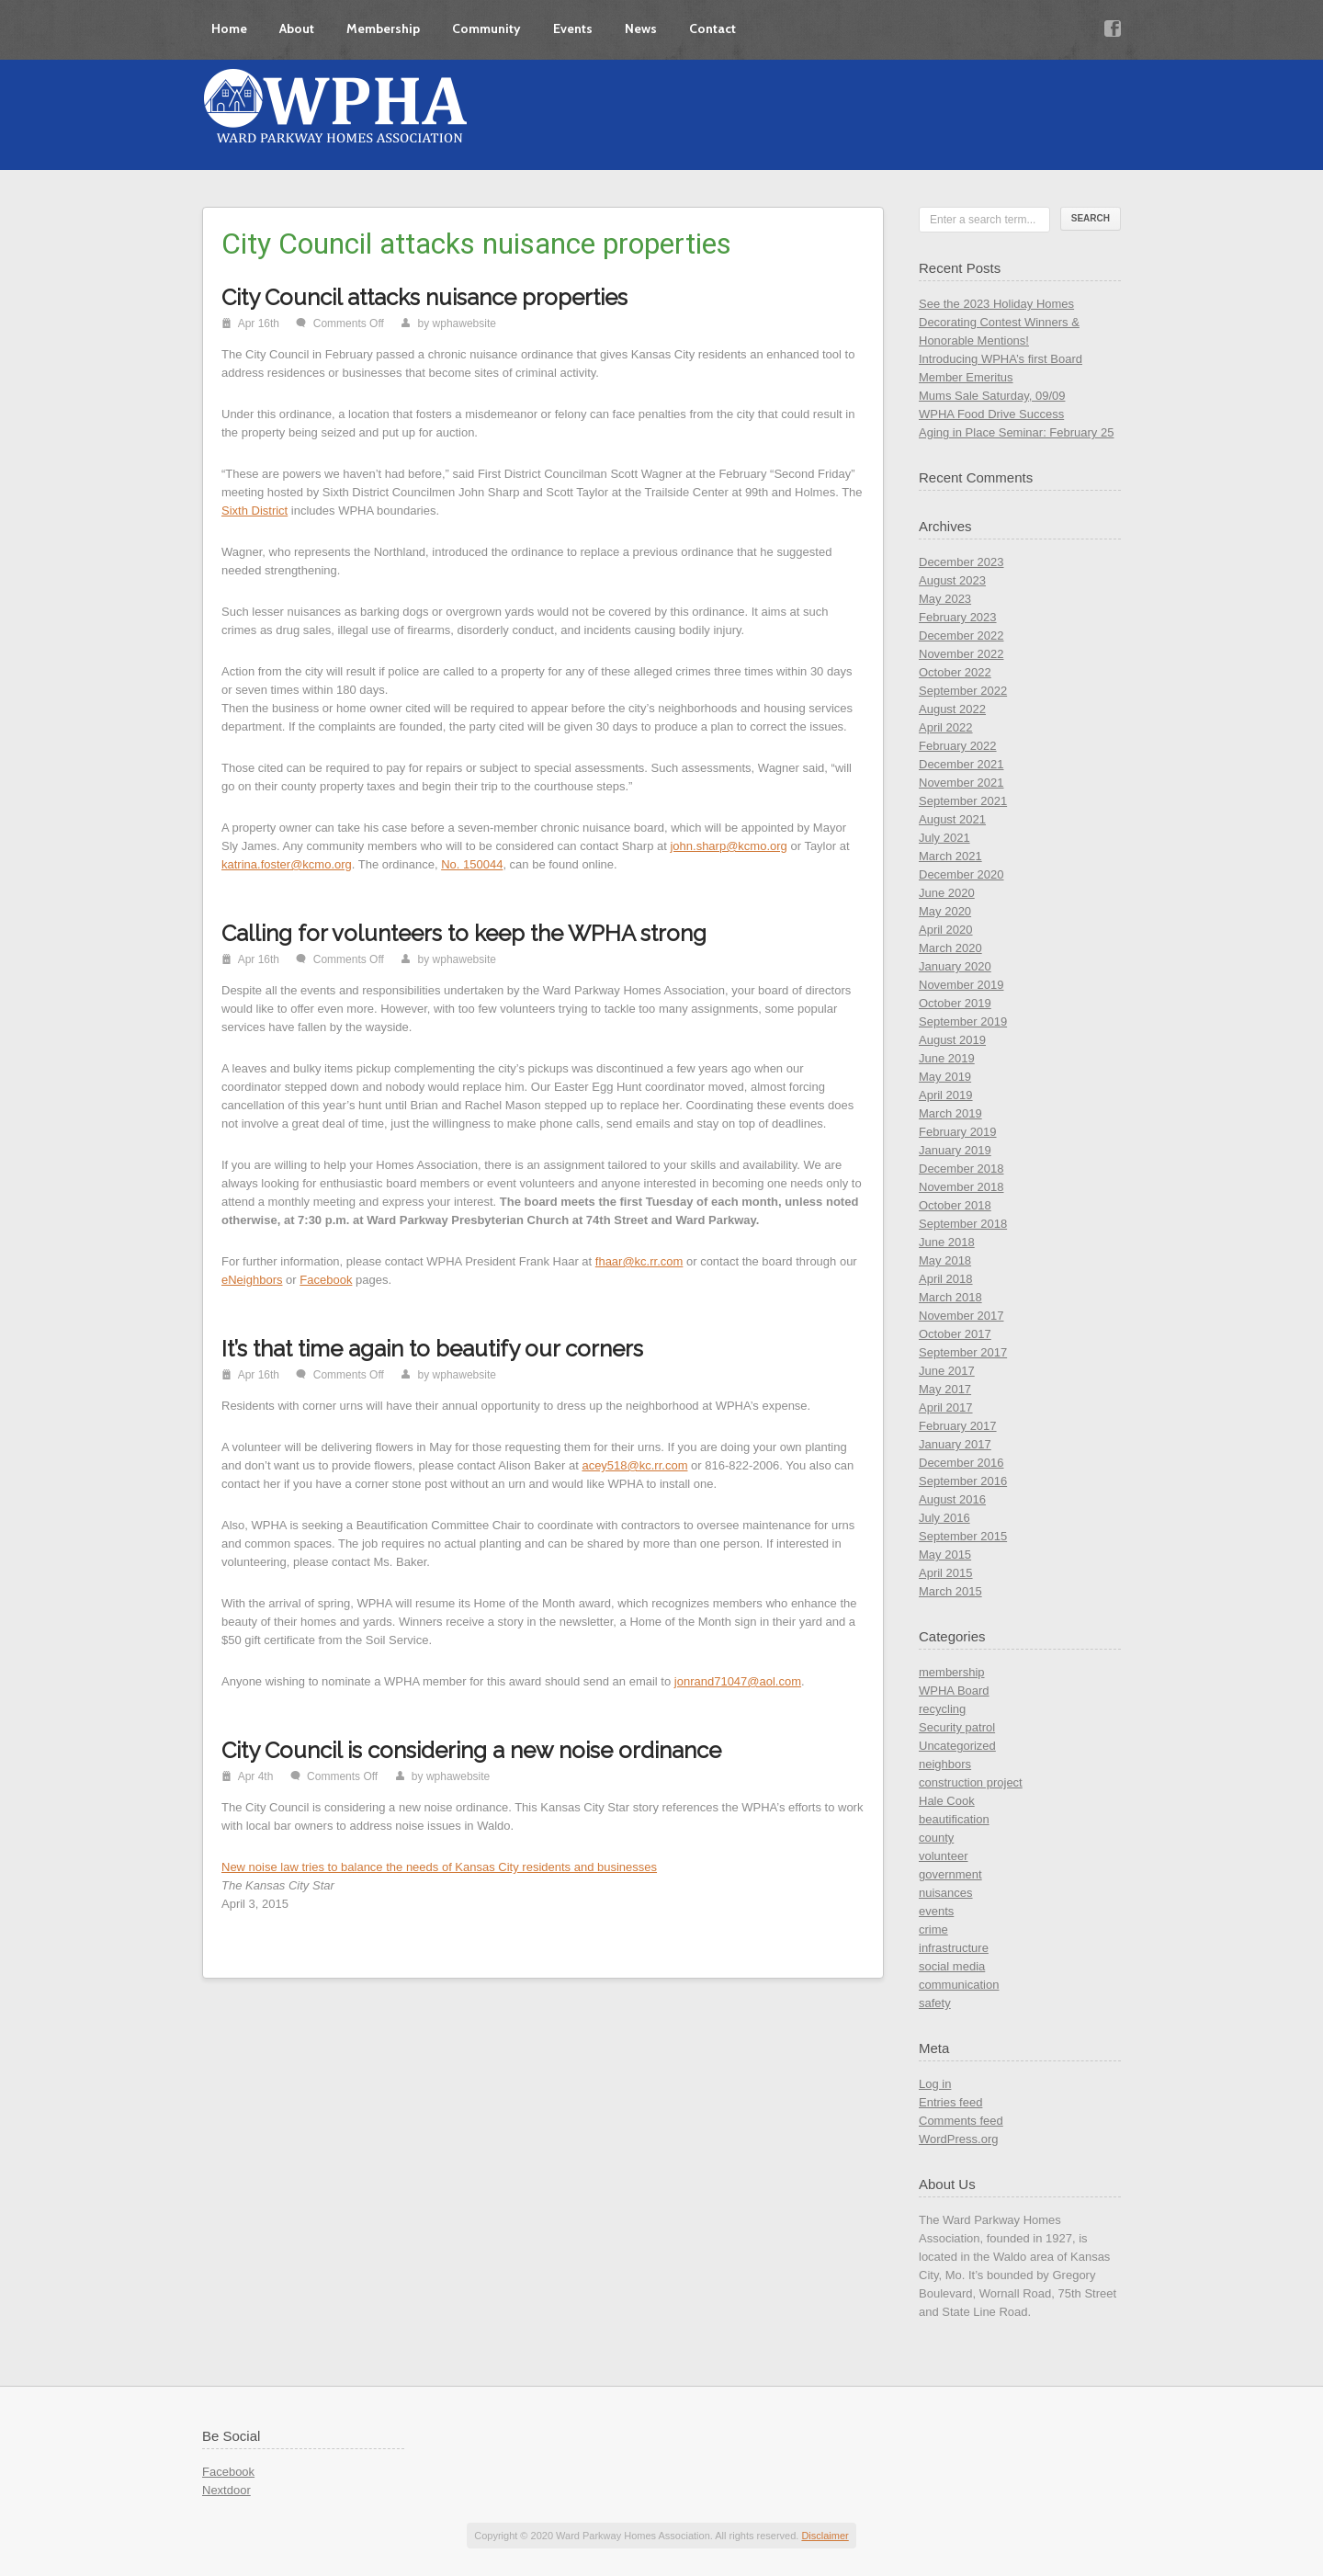 Image resolution: width=1323 pixels, height=2576 pixels. I want to click on WPHA Board, so click(954, 1690).